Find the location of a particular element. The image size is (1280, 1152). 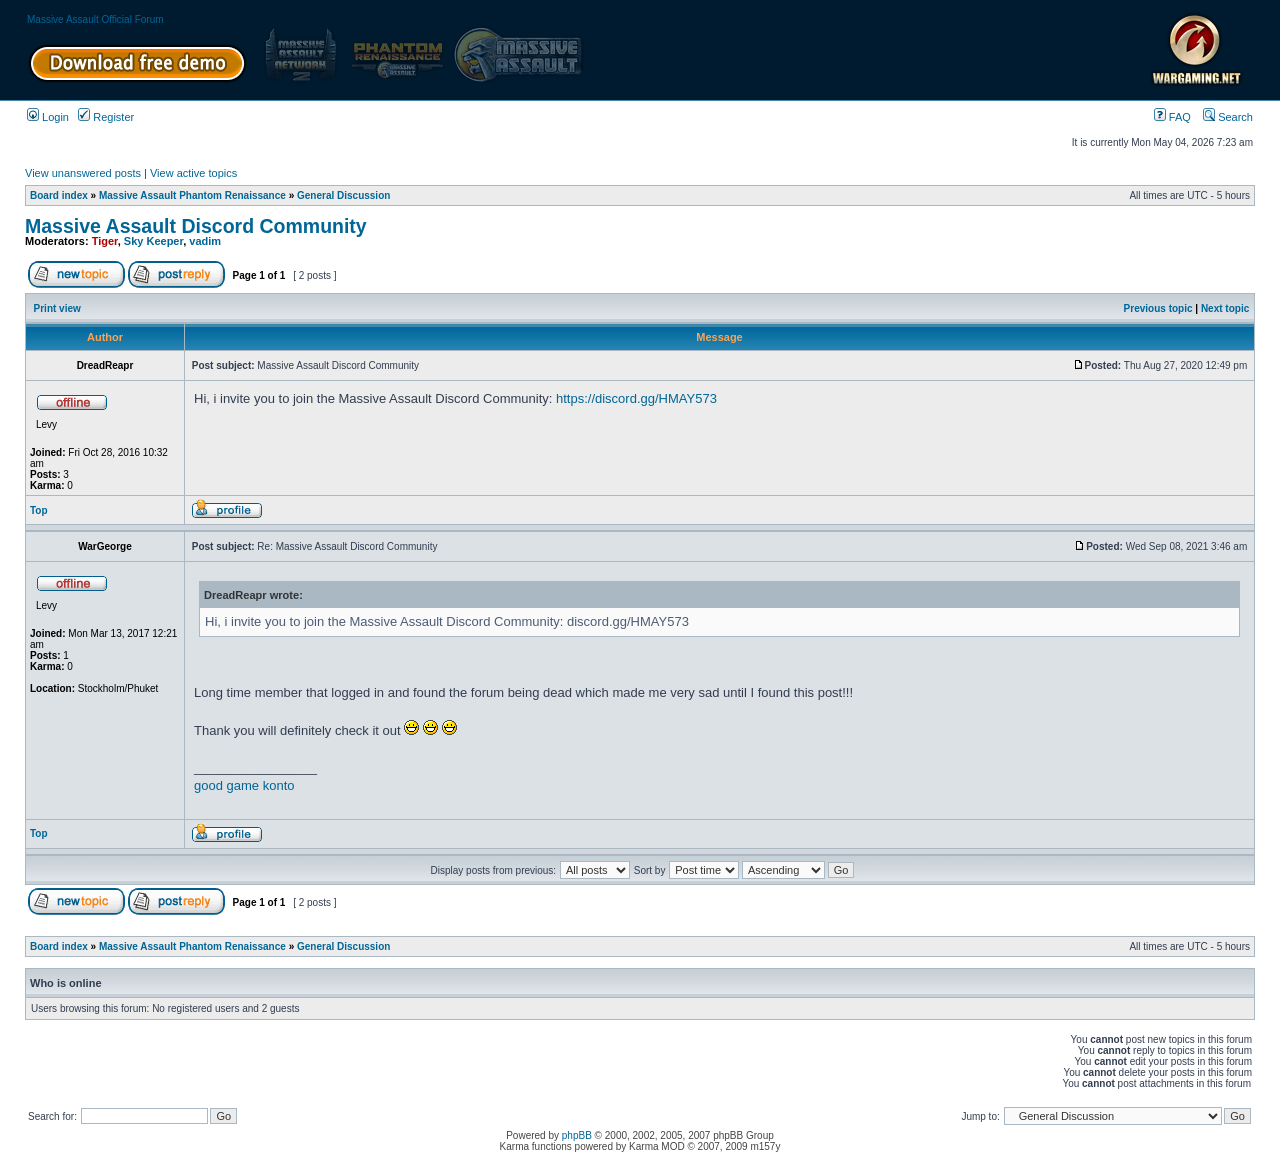

Massive Assault Official Forum is located at coordinates (95, 19).